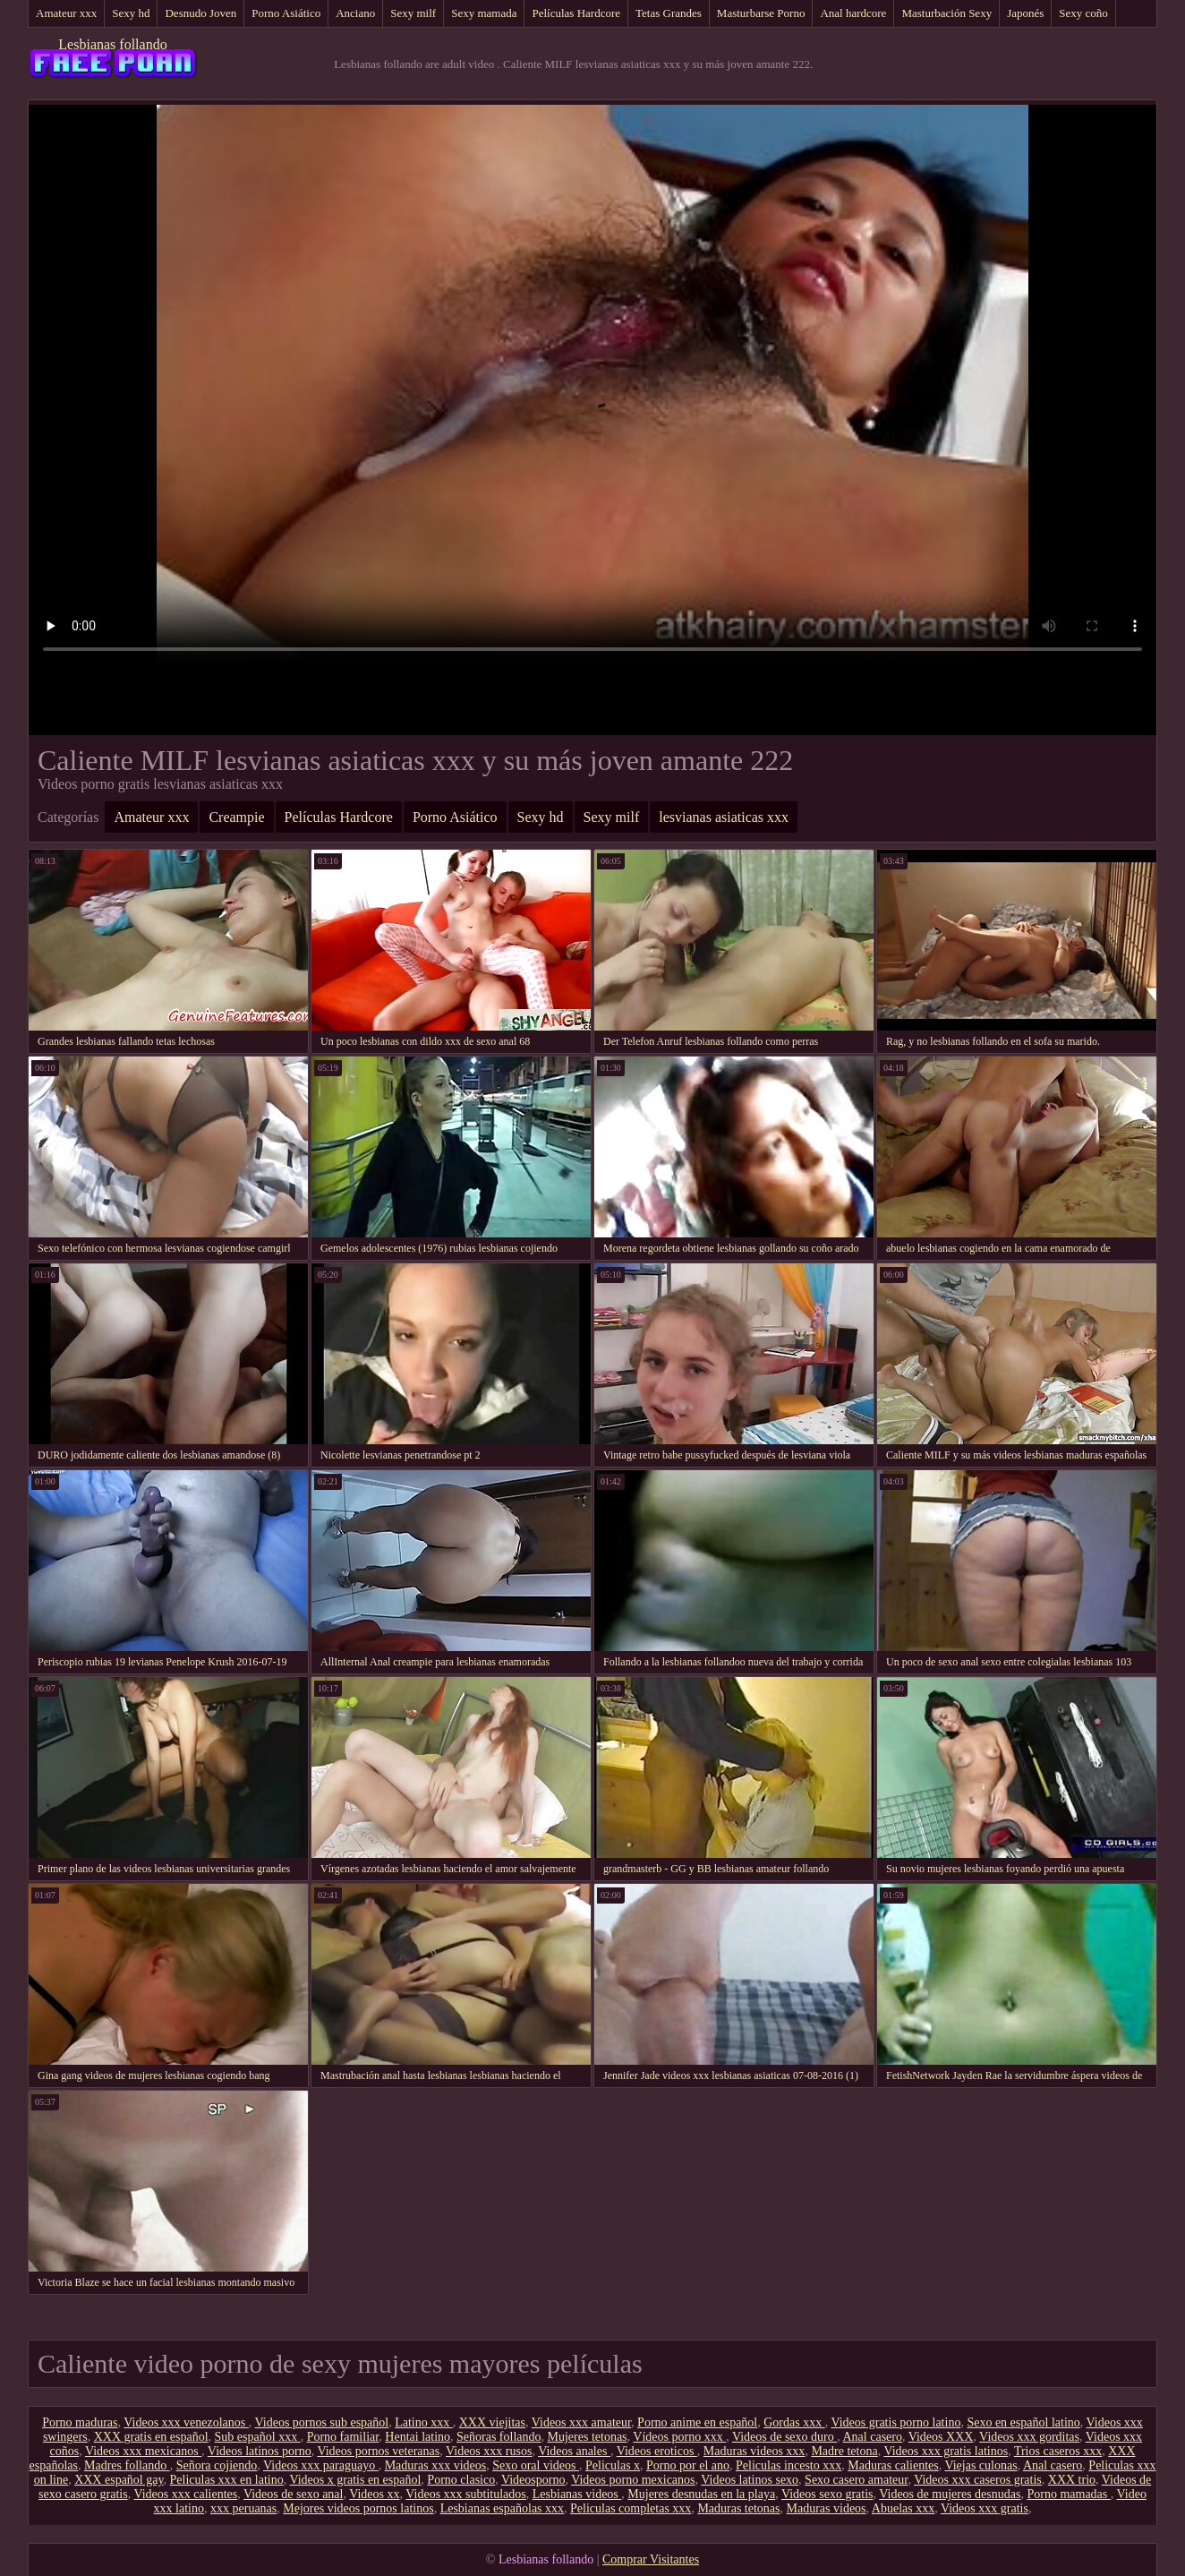 The width and height of the screenshot is (1185, 2576). I want to click on Maduras calientes, so click(893, 2465).